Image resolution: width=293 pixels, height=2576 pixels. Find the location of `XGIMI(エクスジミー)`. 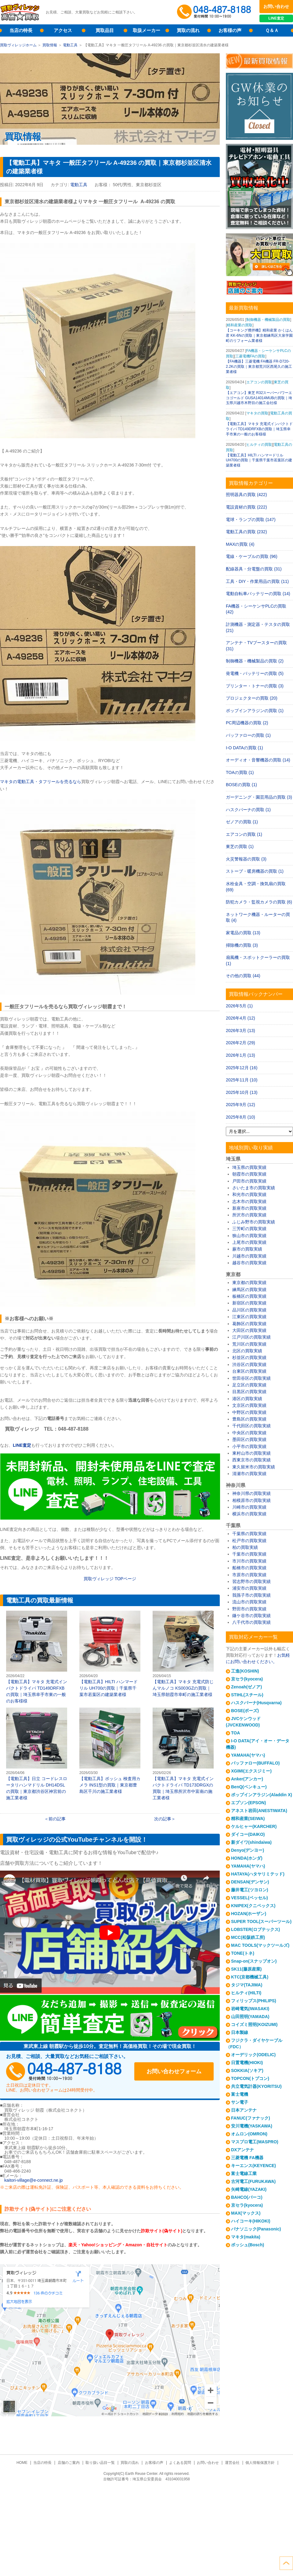

XGIMI(エクスジミー) is located at coordinates (251, 1771).